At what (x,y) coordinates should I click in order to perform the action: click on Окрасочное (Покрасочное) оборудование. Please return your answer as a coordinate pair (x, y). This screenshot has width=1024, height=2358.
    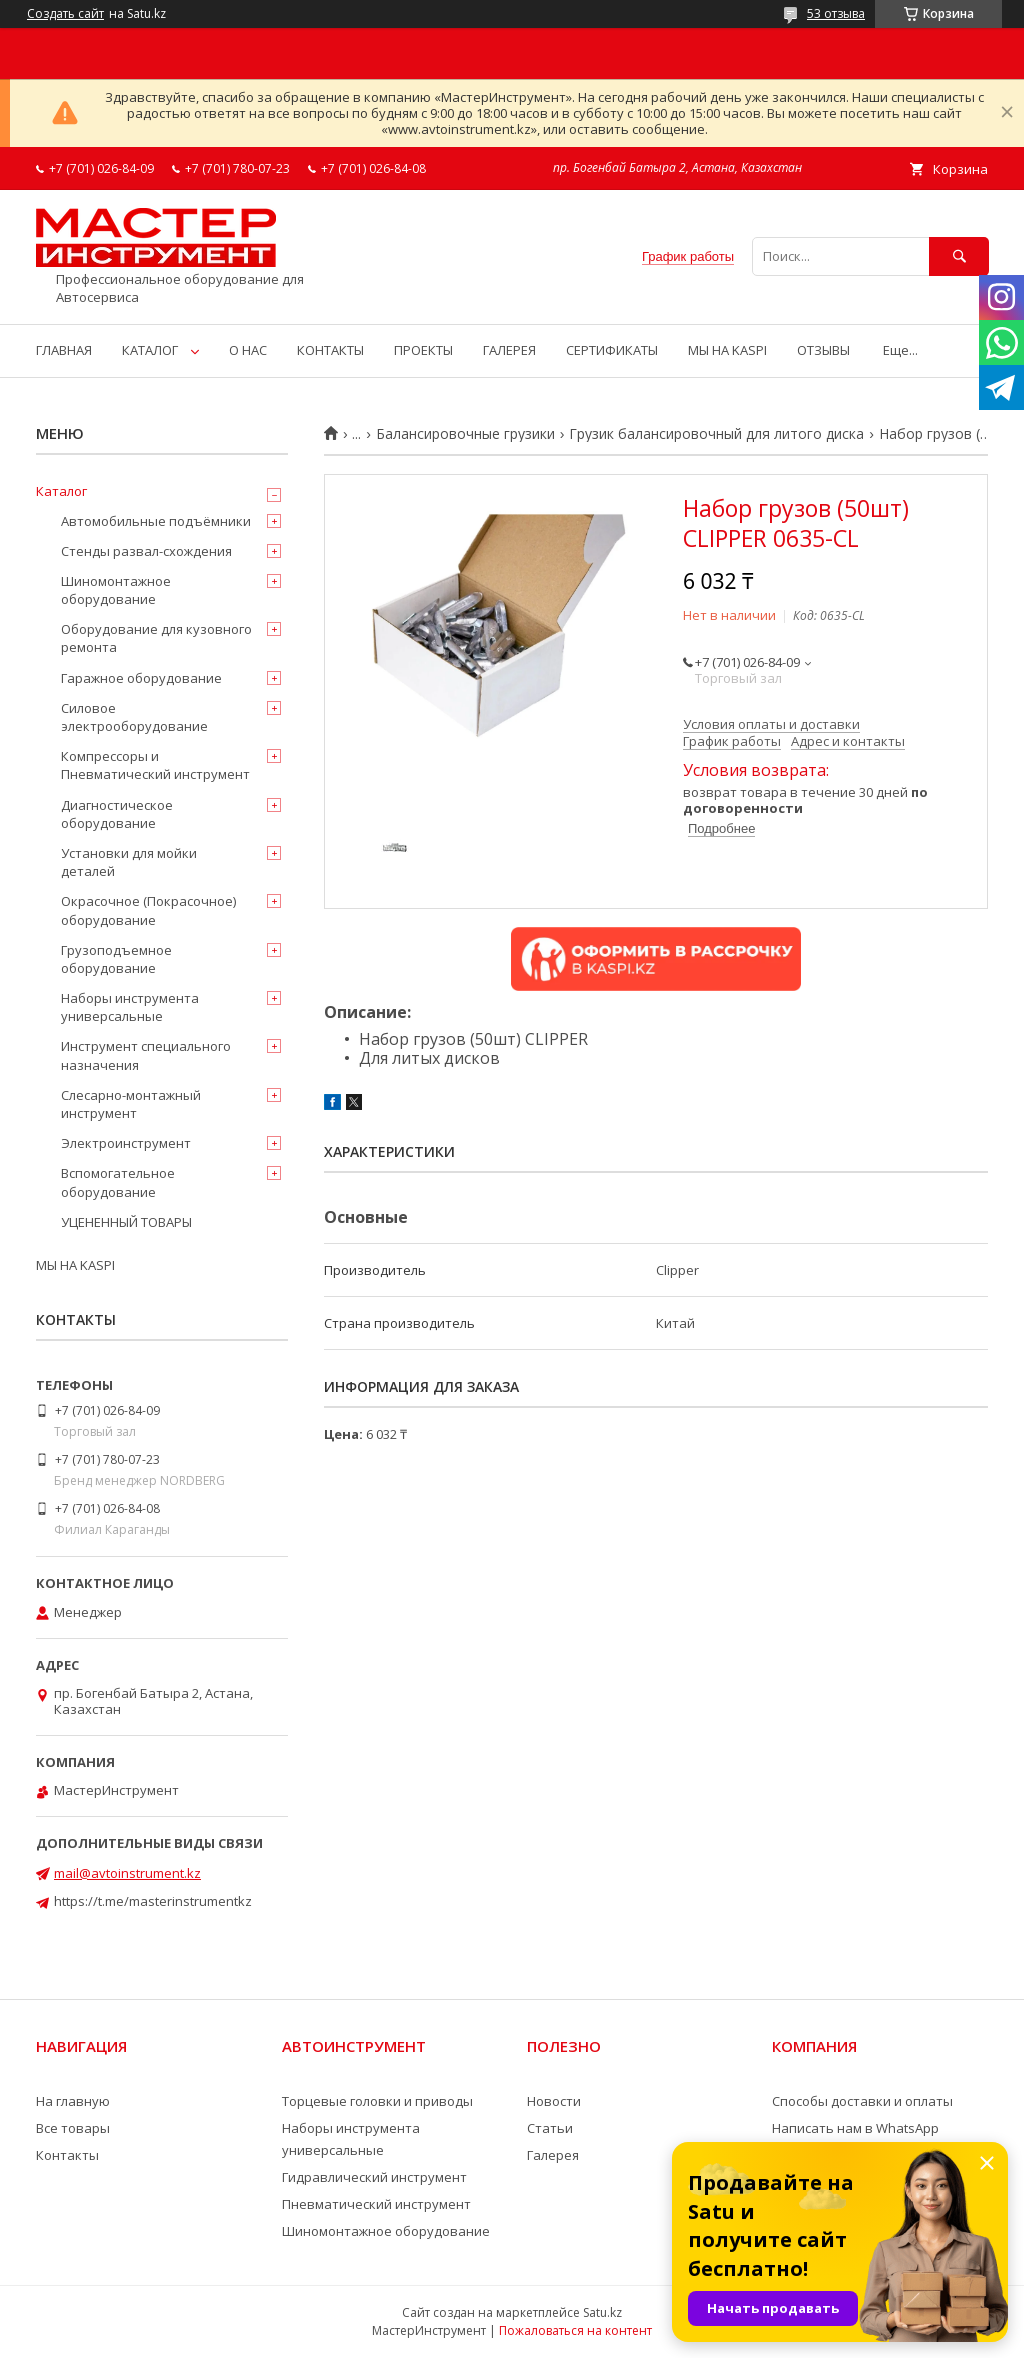
    Looking at the image, I should click on (148, 910).